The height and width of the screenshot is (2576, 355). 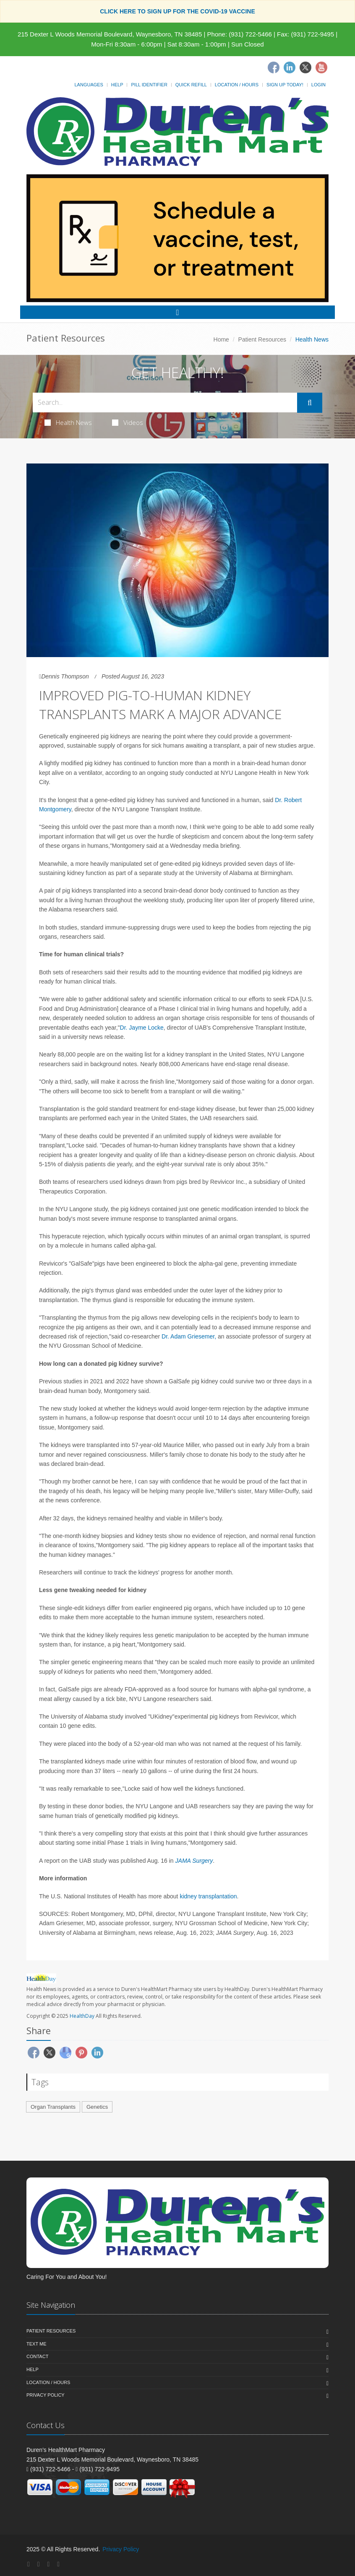 I want to click on Login, so click(x=318, y=84).